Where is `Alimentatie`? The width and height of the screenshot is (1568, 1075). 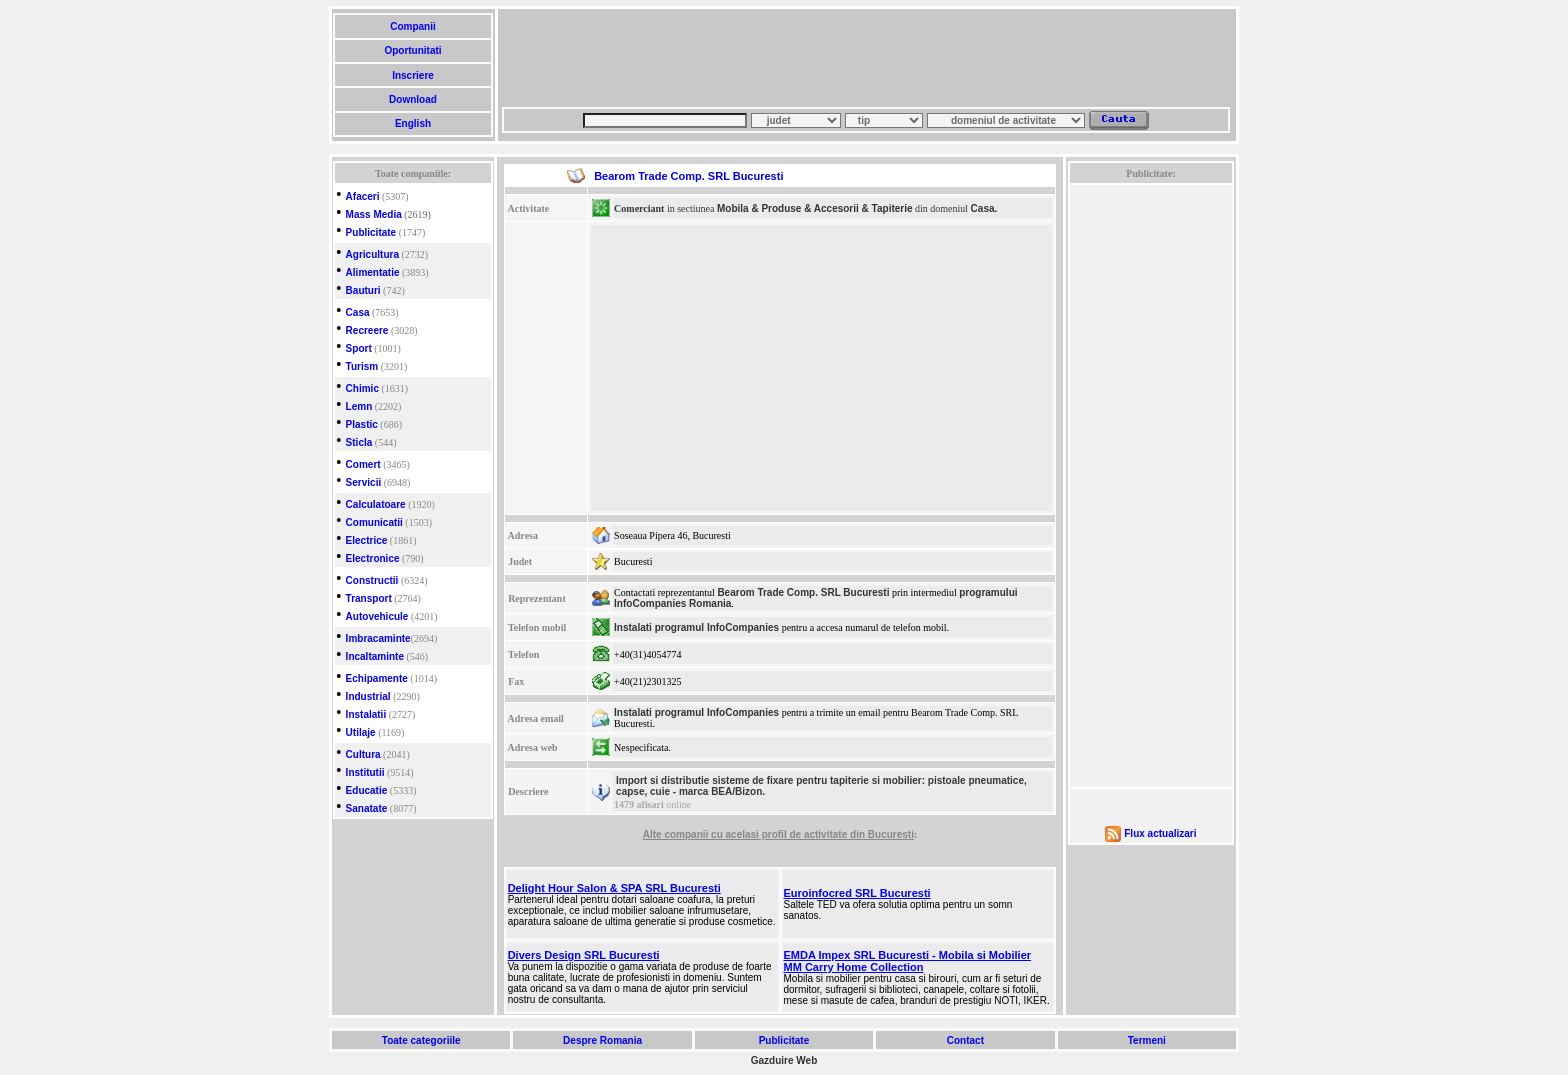 Alimentatie is located at coordinates (373, 272).